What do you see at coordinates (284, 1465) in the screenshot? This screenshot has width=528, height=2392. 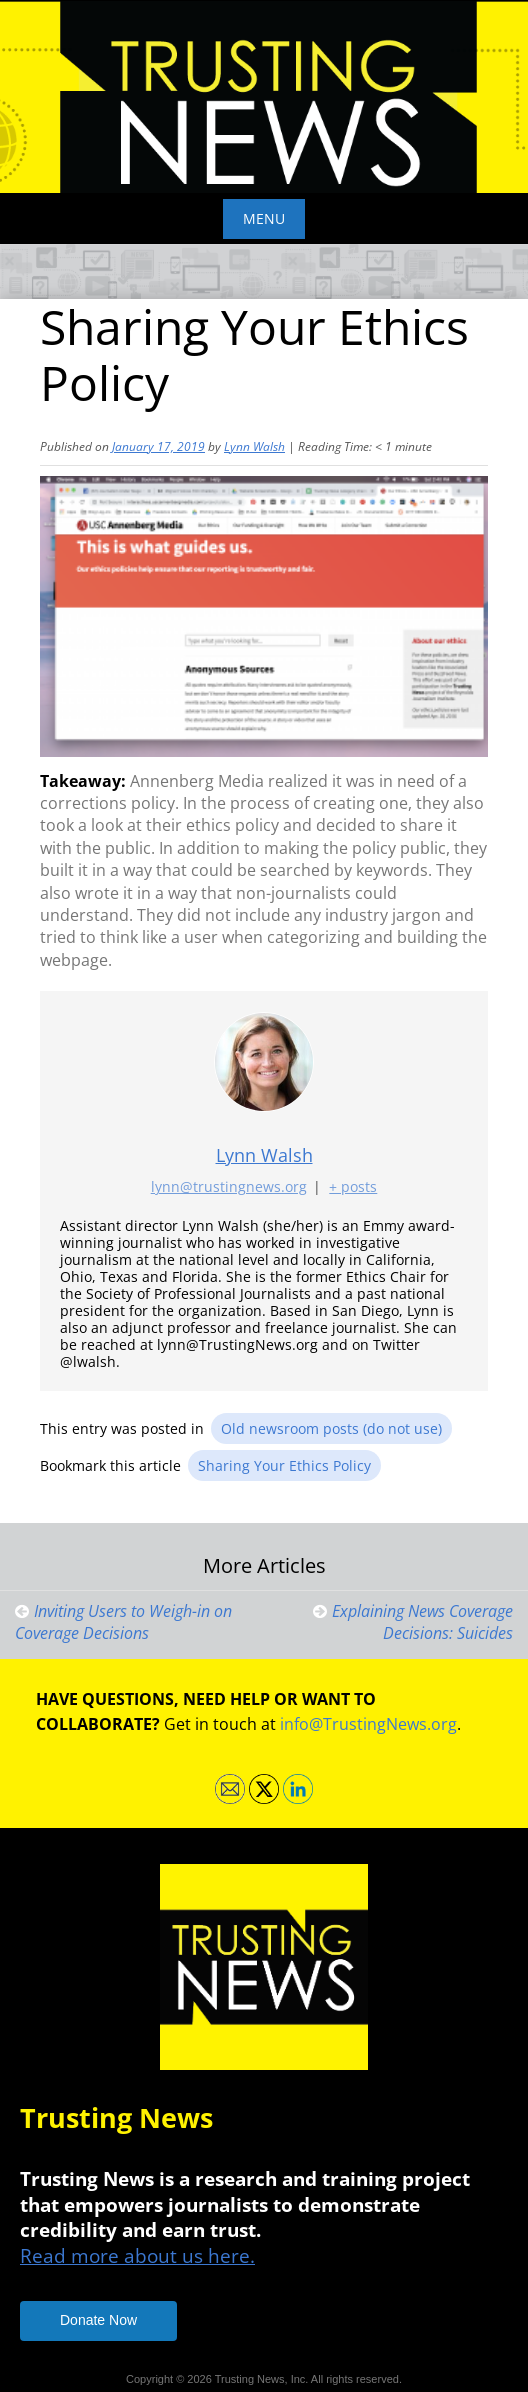 I see `Sharing Your Ethics Policy` at bounding box center [284, 1465].